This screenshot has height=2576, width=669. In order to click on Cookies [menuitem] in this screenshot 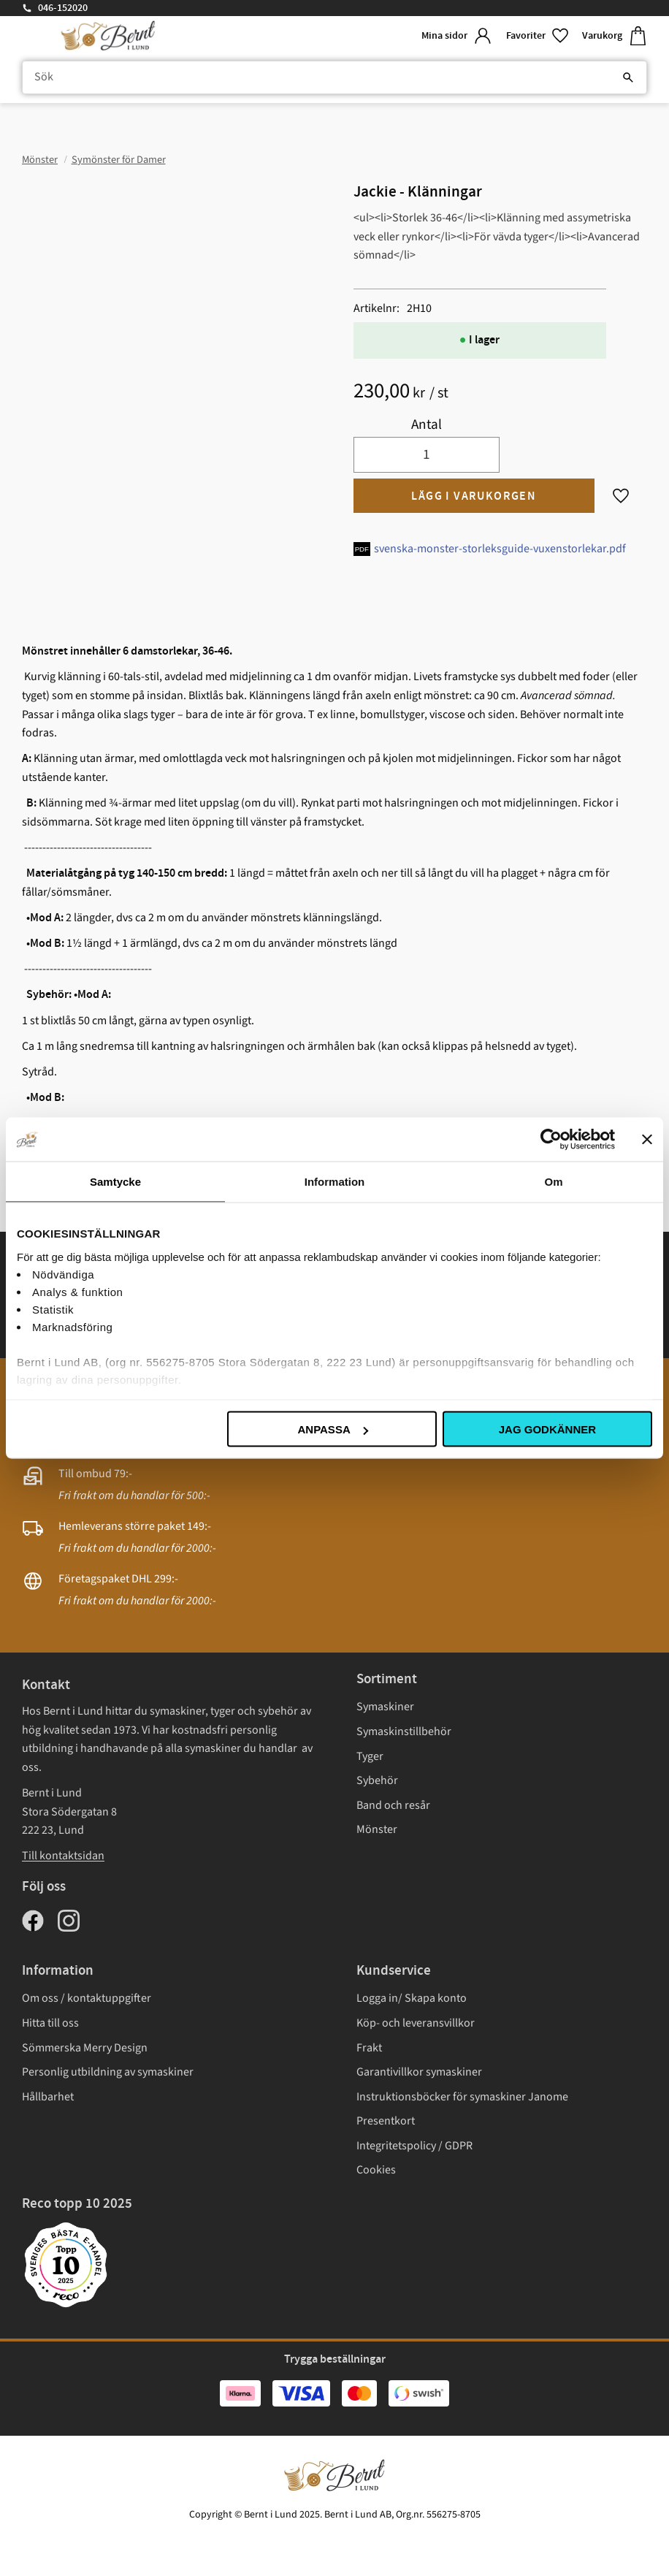, I will do `click(376, 2170)`.